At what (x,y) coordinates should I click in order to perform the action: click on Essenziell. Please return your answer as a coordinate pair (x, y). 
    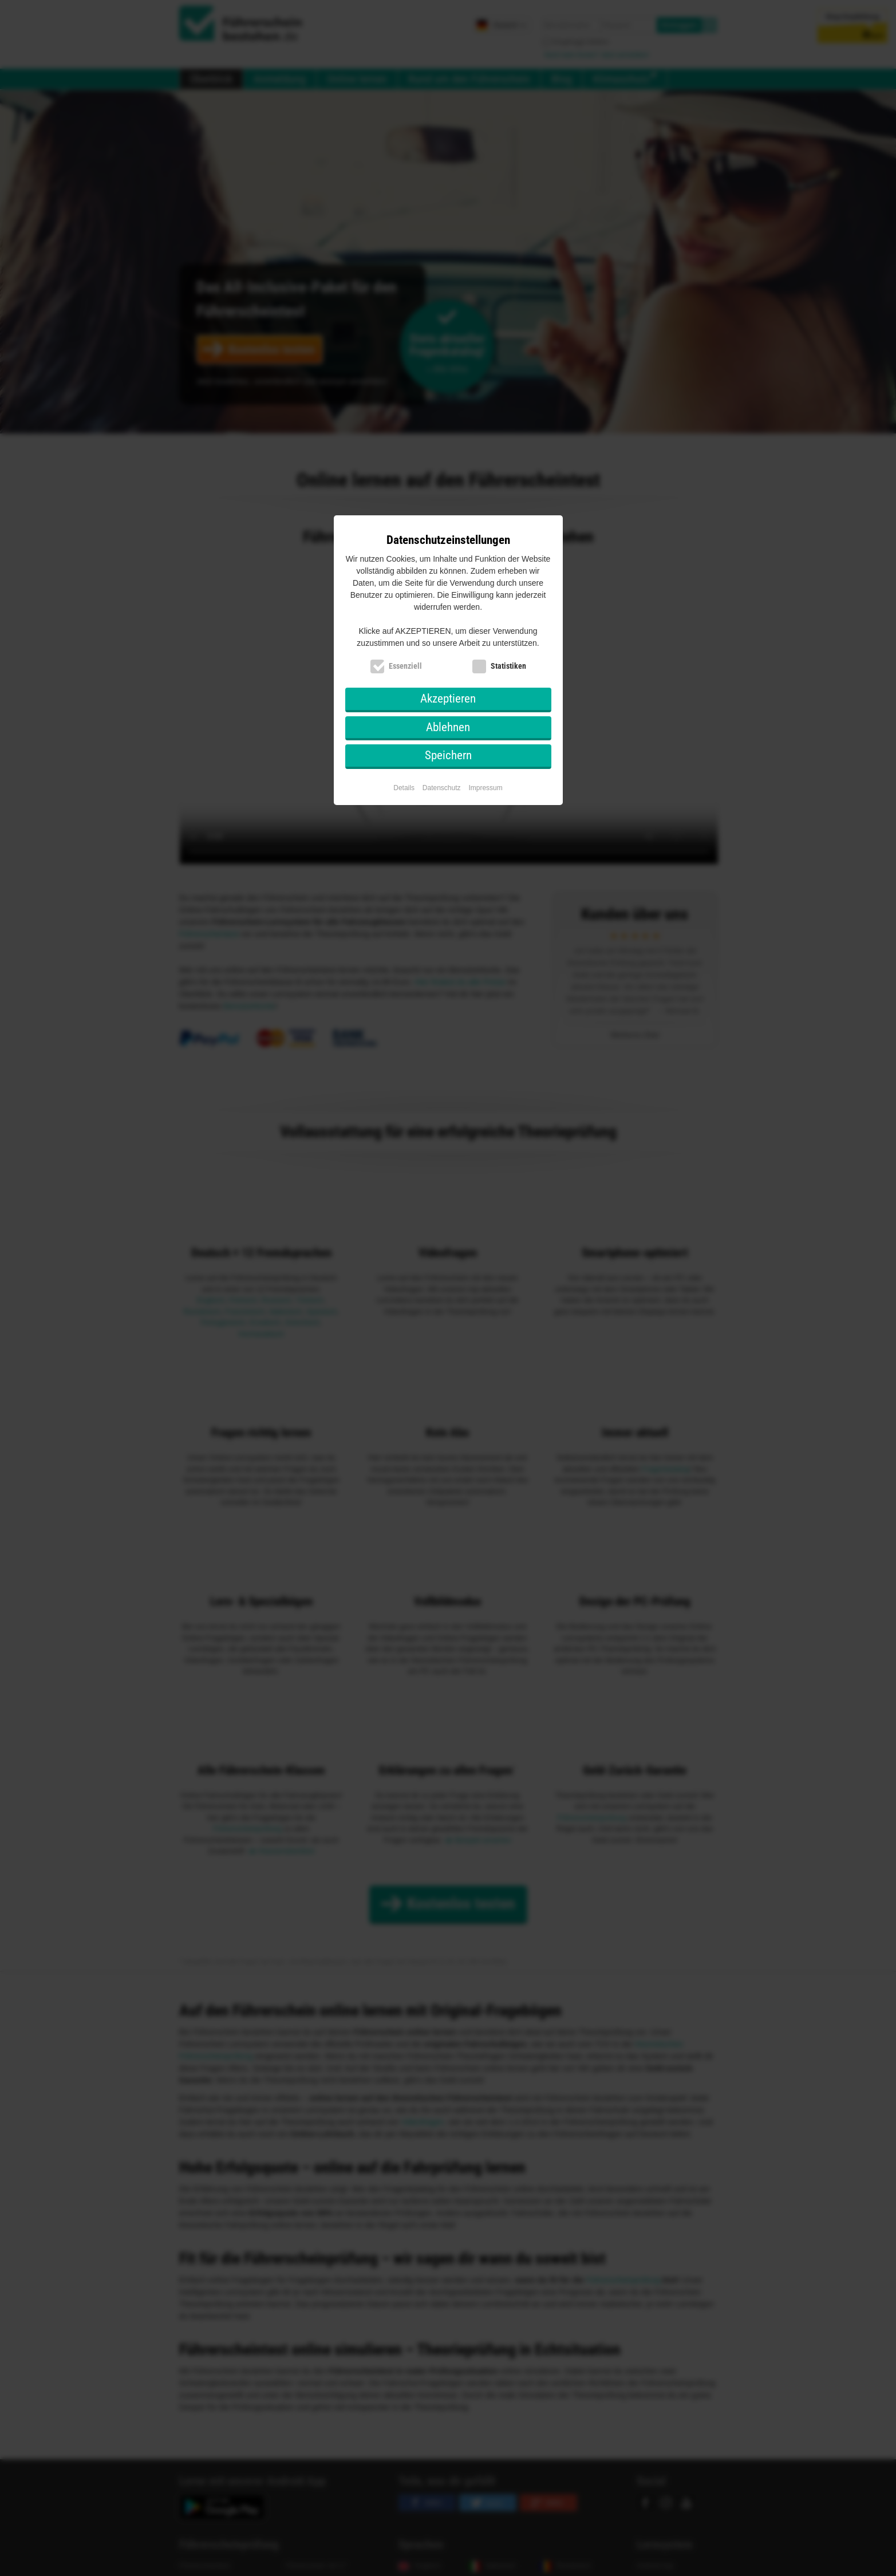
    Looking at the image, I should click on (405, 665).